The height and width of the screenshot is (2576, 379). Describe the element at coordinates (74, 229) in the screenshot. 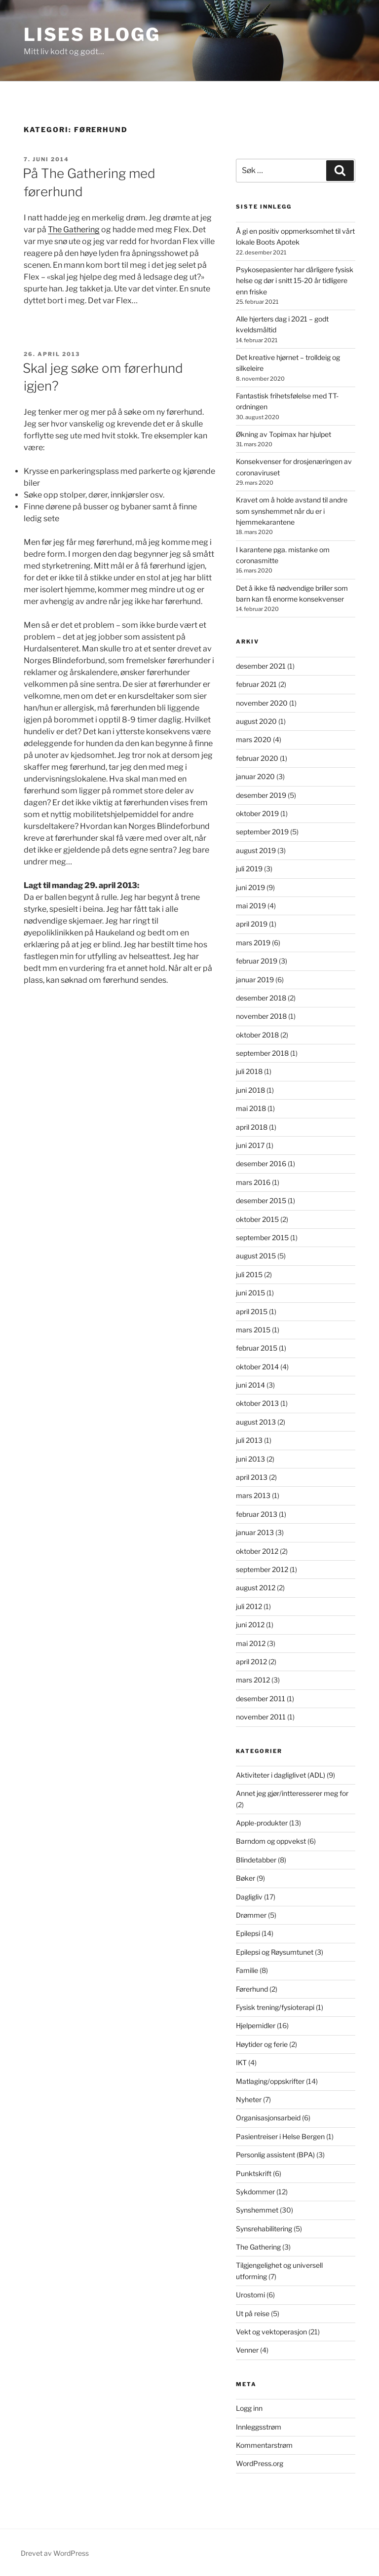

I see `The Gathering` at that location.